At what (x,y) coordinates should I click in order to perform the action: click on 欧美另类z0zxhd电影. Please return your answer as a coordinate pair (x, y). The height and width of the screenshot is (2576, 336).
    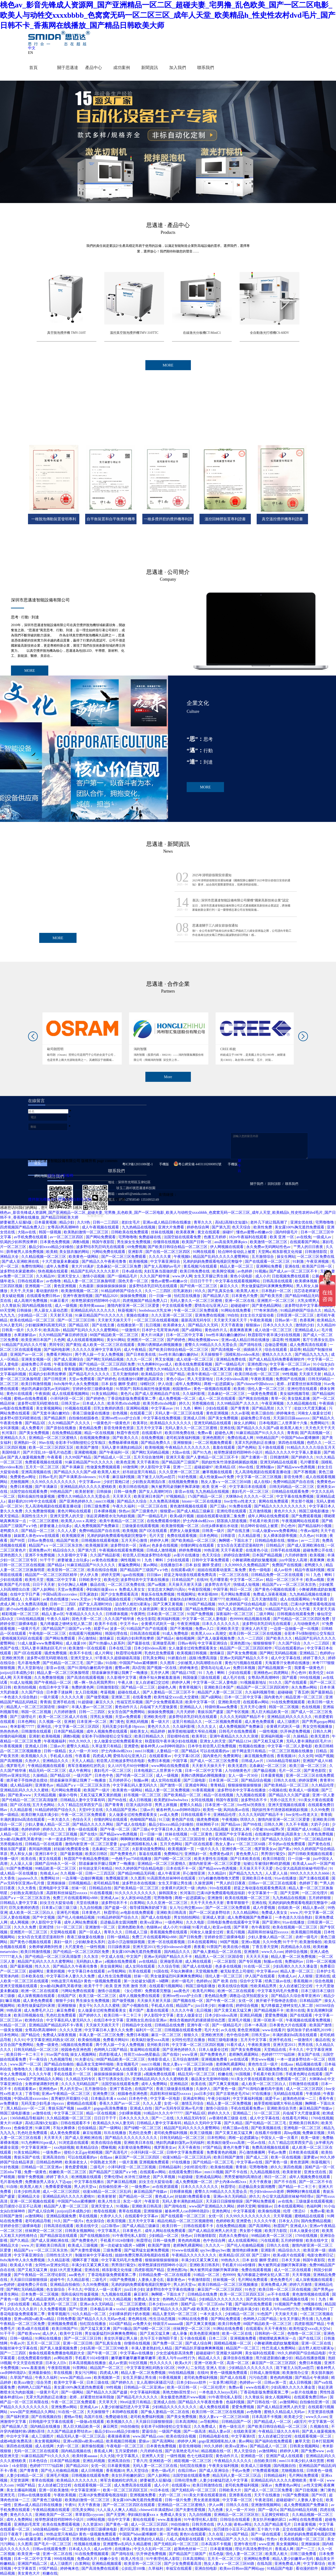
    Looking at the image, I should click on (124, 1403).